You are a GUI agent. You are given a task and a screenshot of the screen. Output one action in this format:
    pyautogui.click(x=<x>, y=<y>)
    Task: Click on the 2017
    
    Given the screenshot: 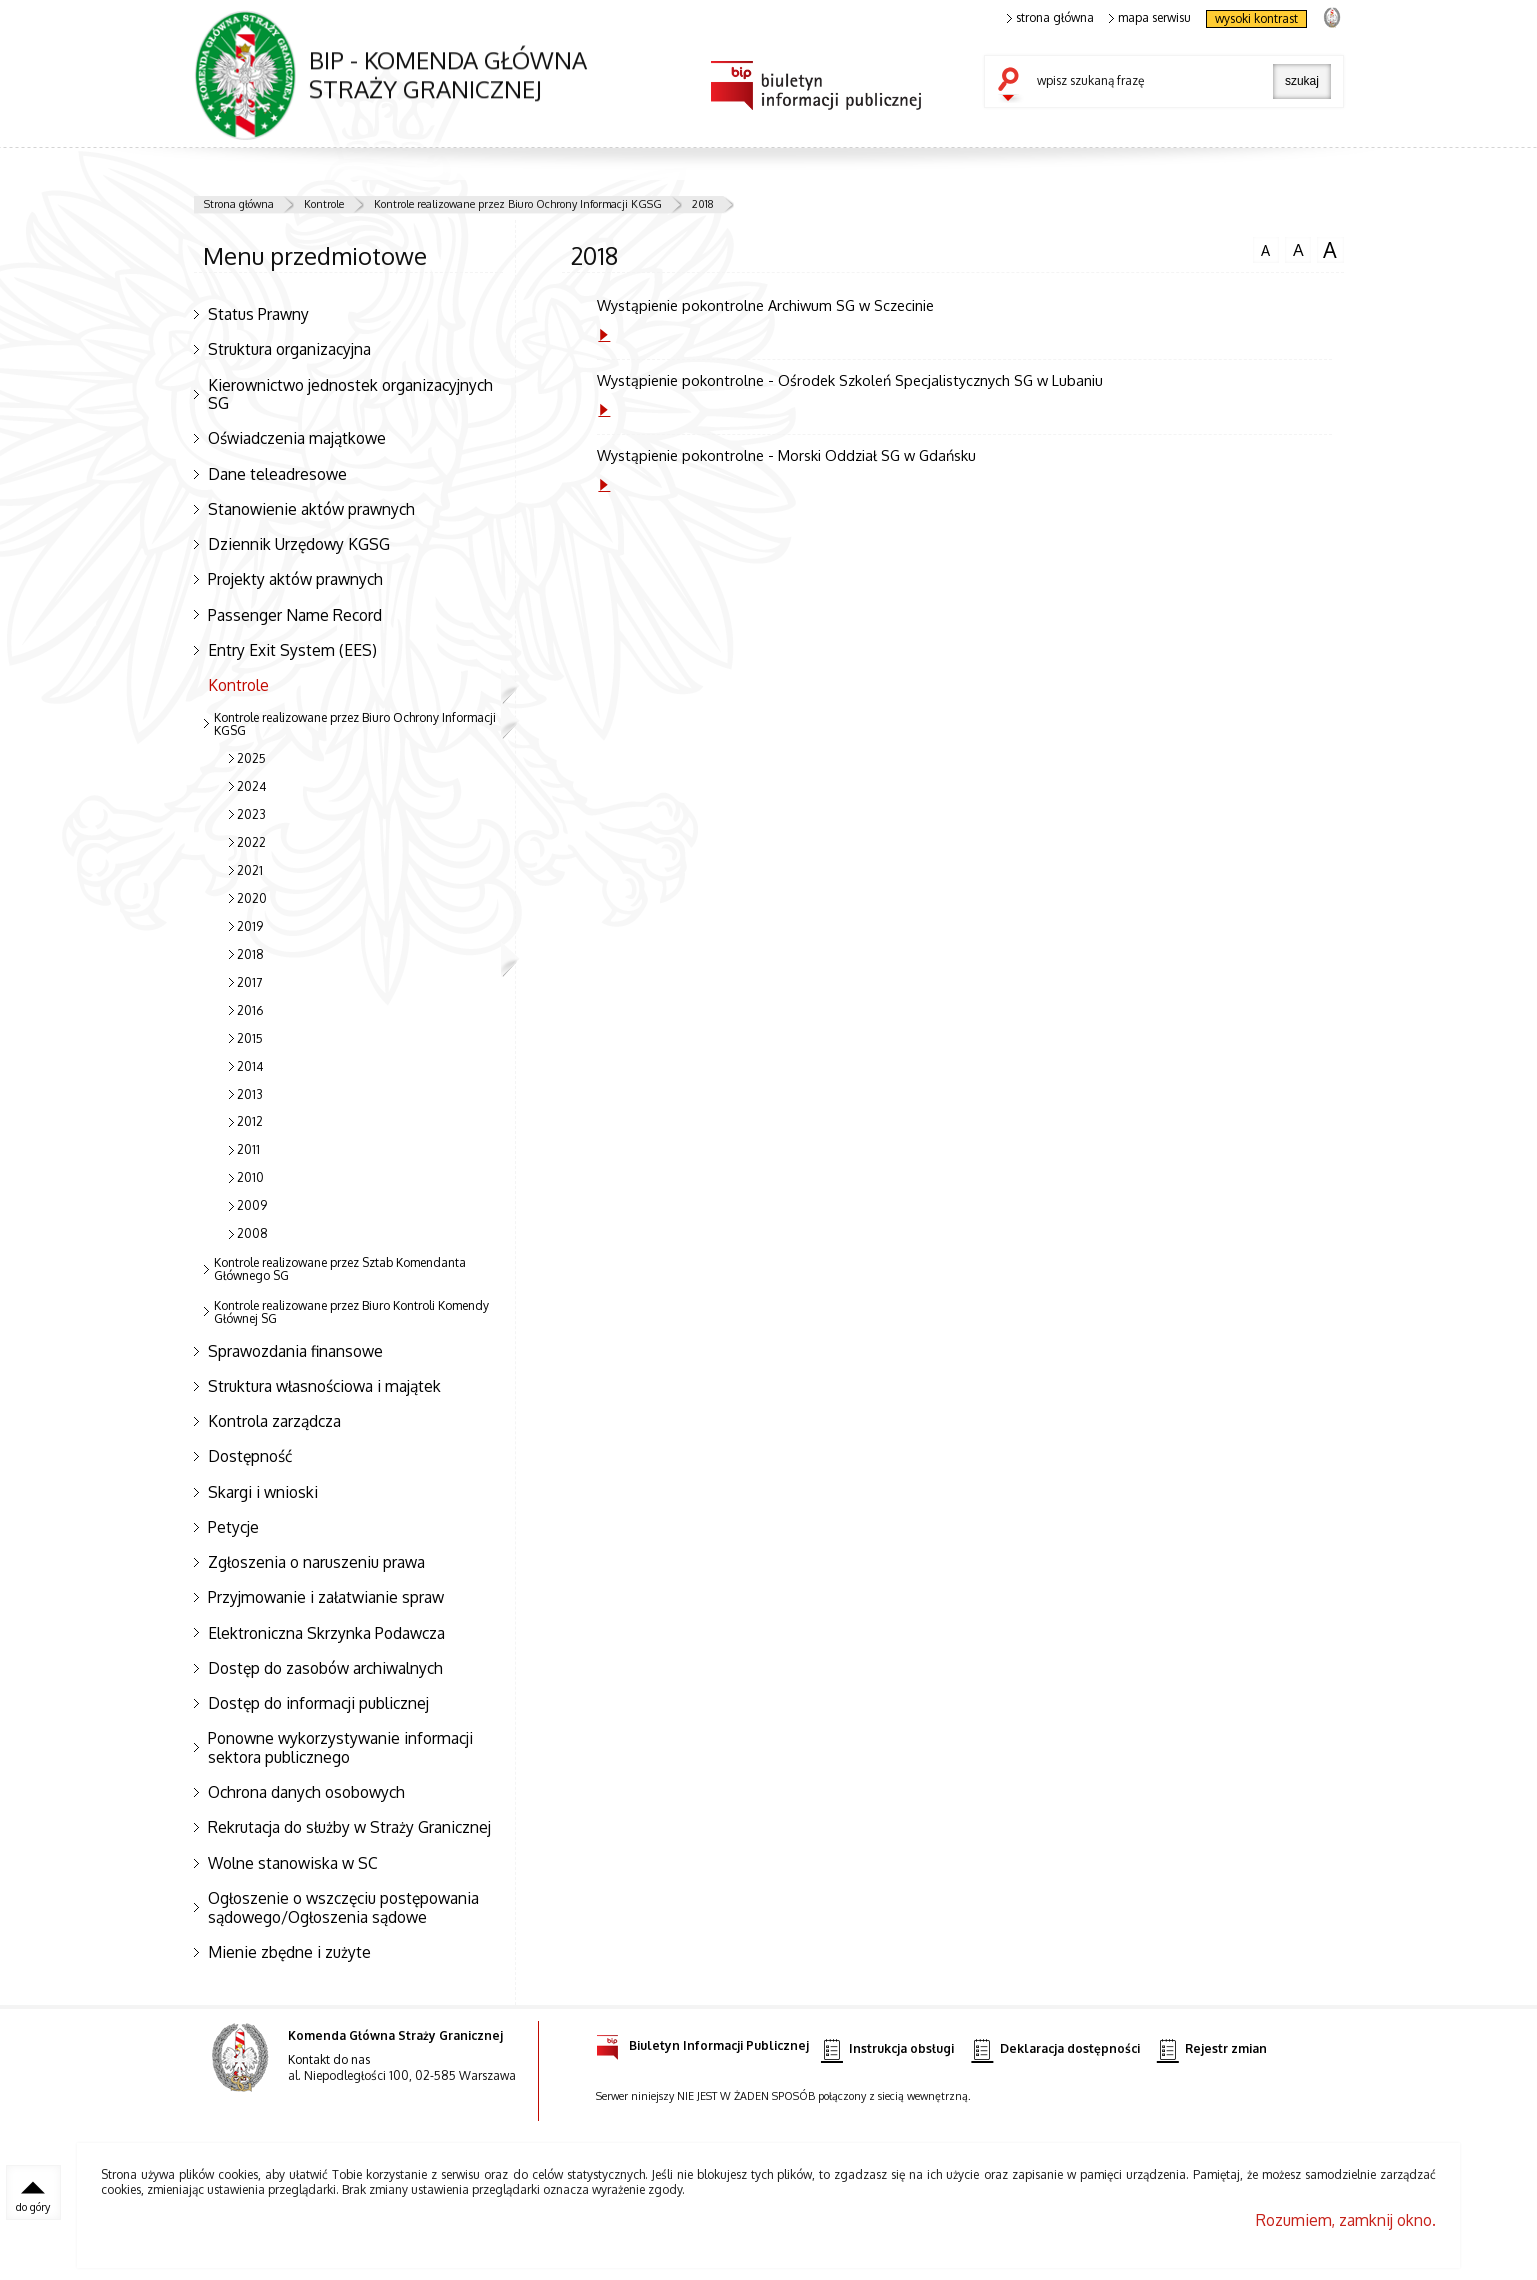 What is the action you would take?
    pyautogui.click(x=249, y=982)
    